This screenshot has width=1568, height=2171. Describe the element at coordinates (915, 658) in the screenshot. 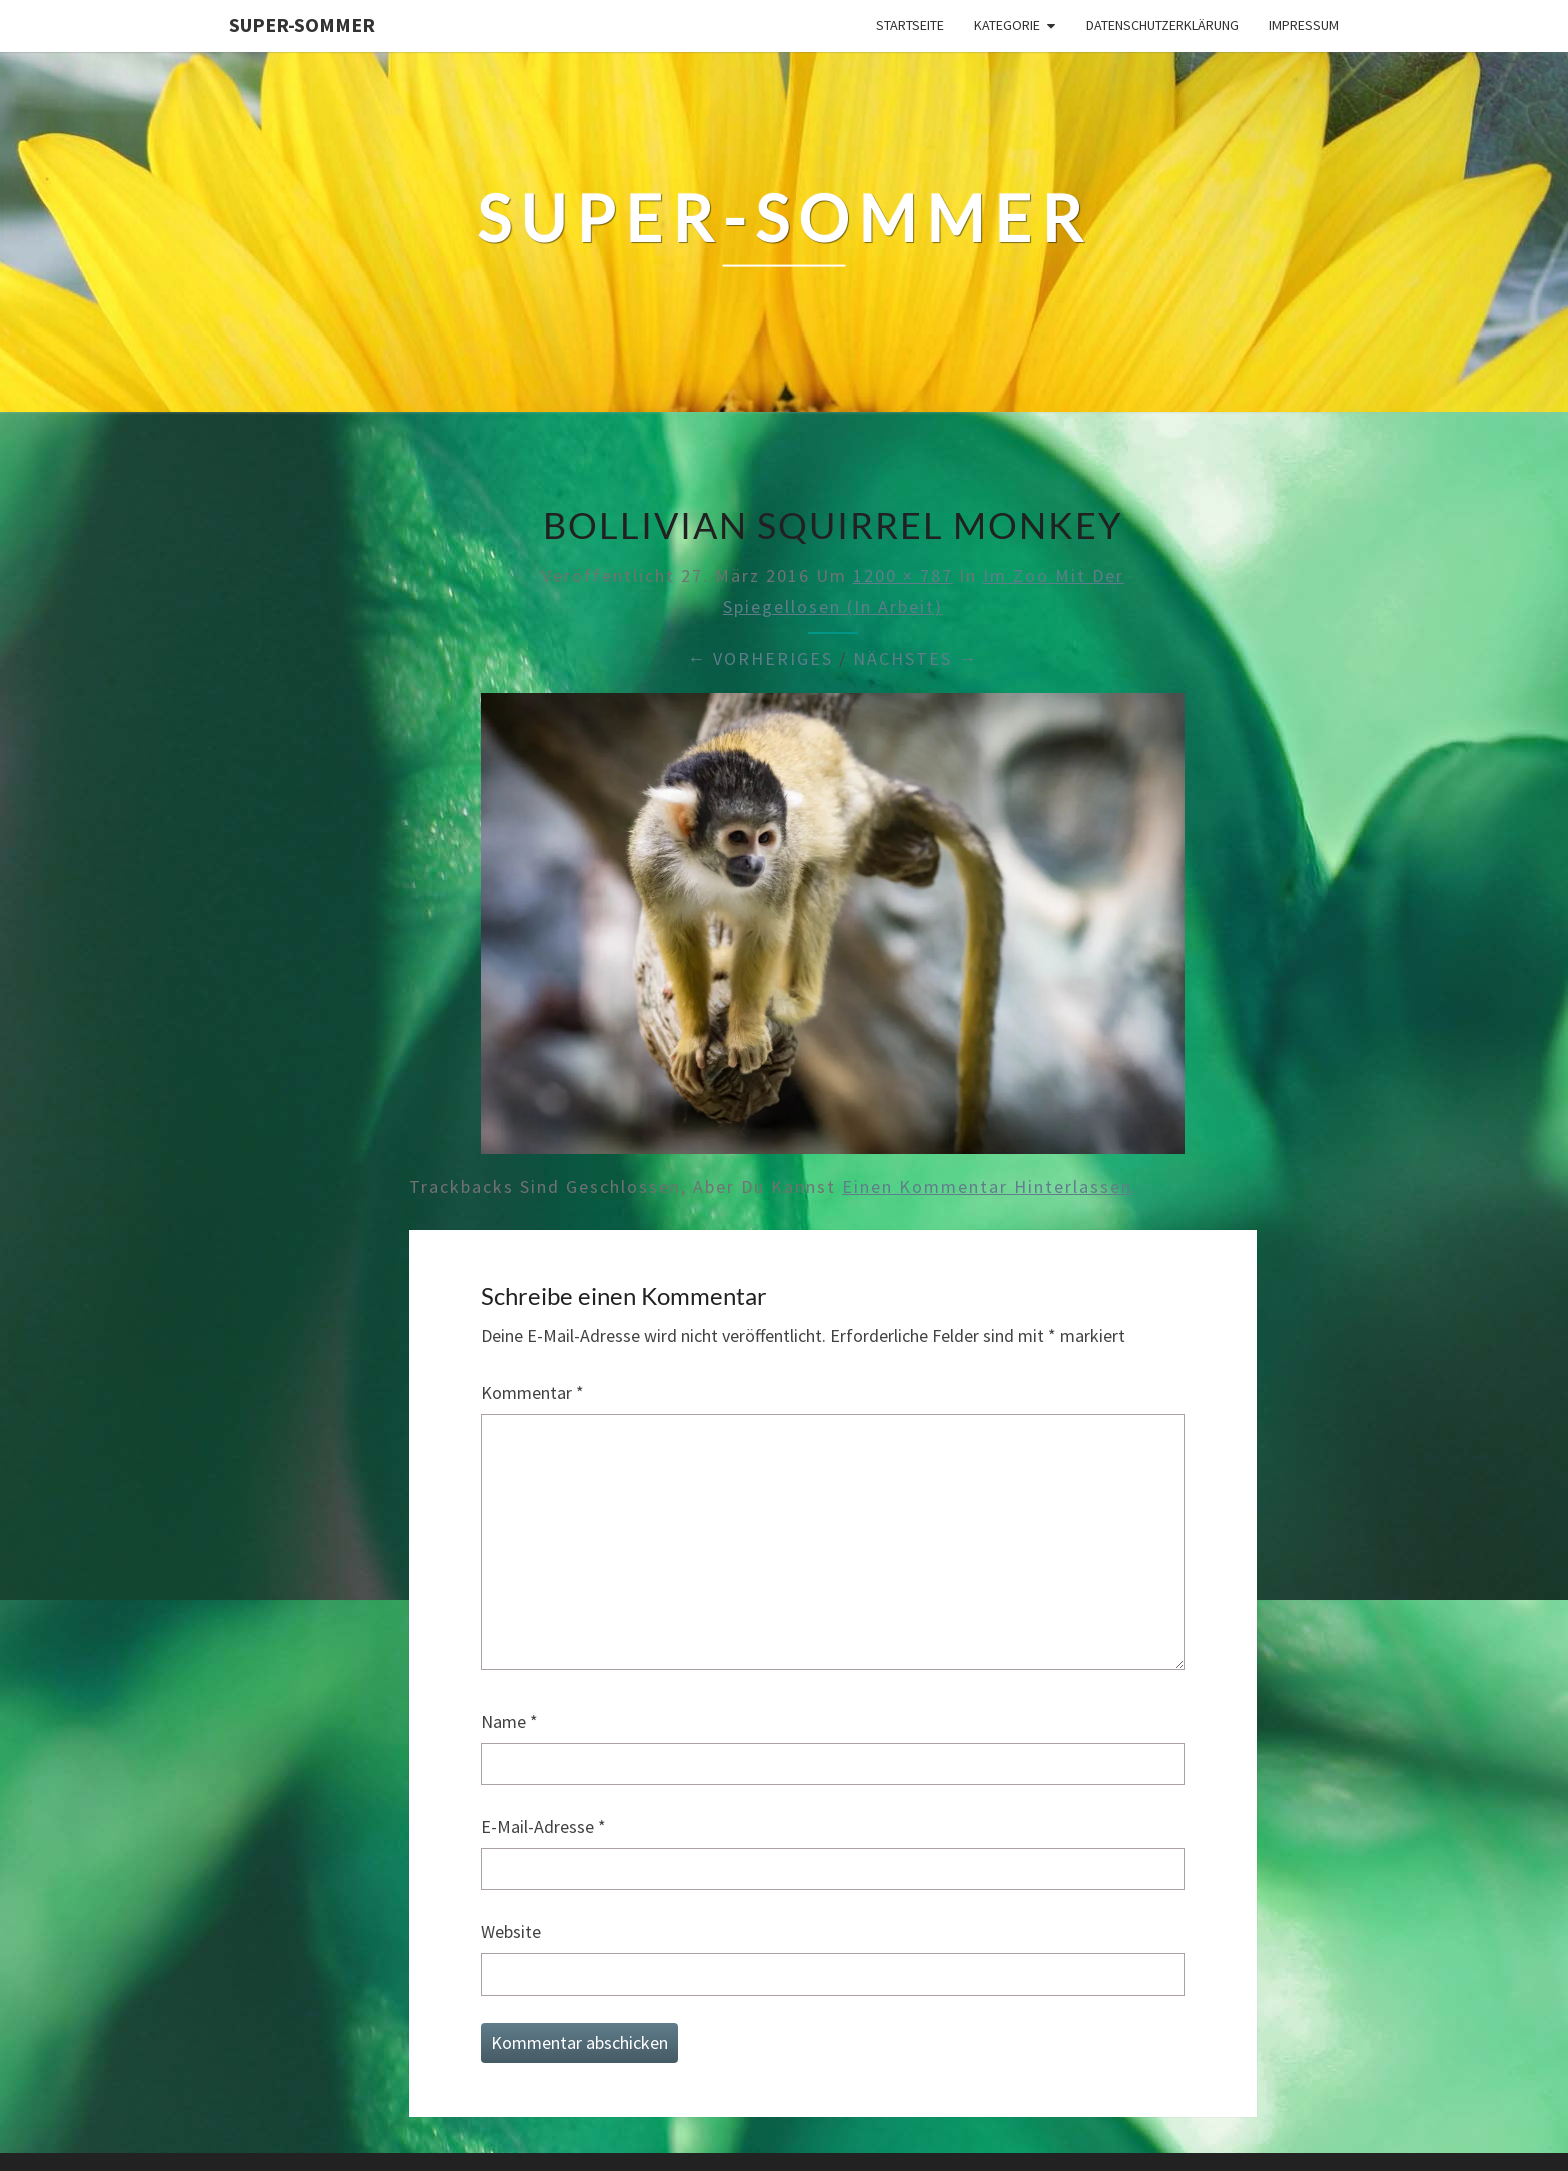

I see `Nächstes →` at that location.